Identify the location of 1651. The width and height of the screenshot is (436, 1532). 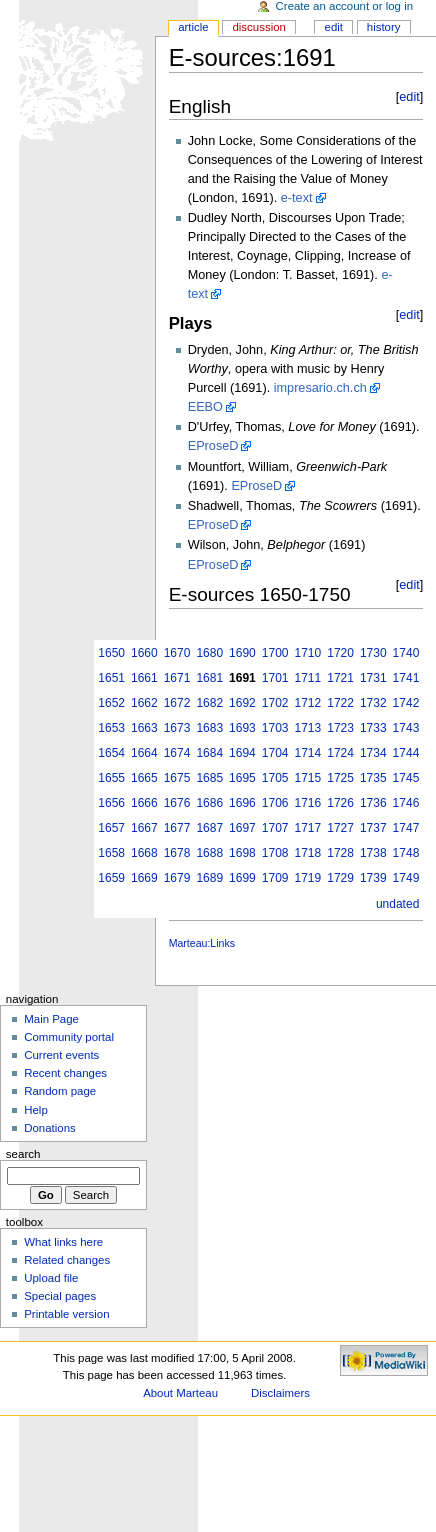
(111, 678).